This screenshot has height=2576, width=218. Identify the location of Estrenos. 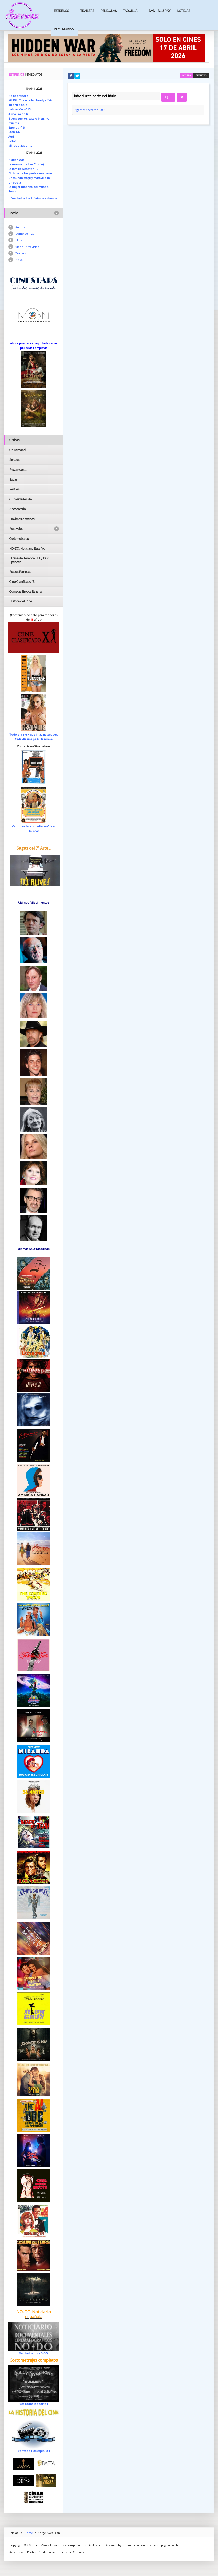
(61, 11).